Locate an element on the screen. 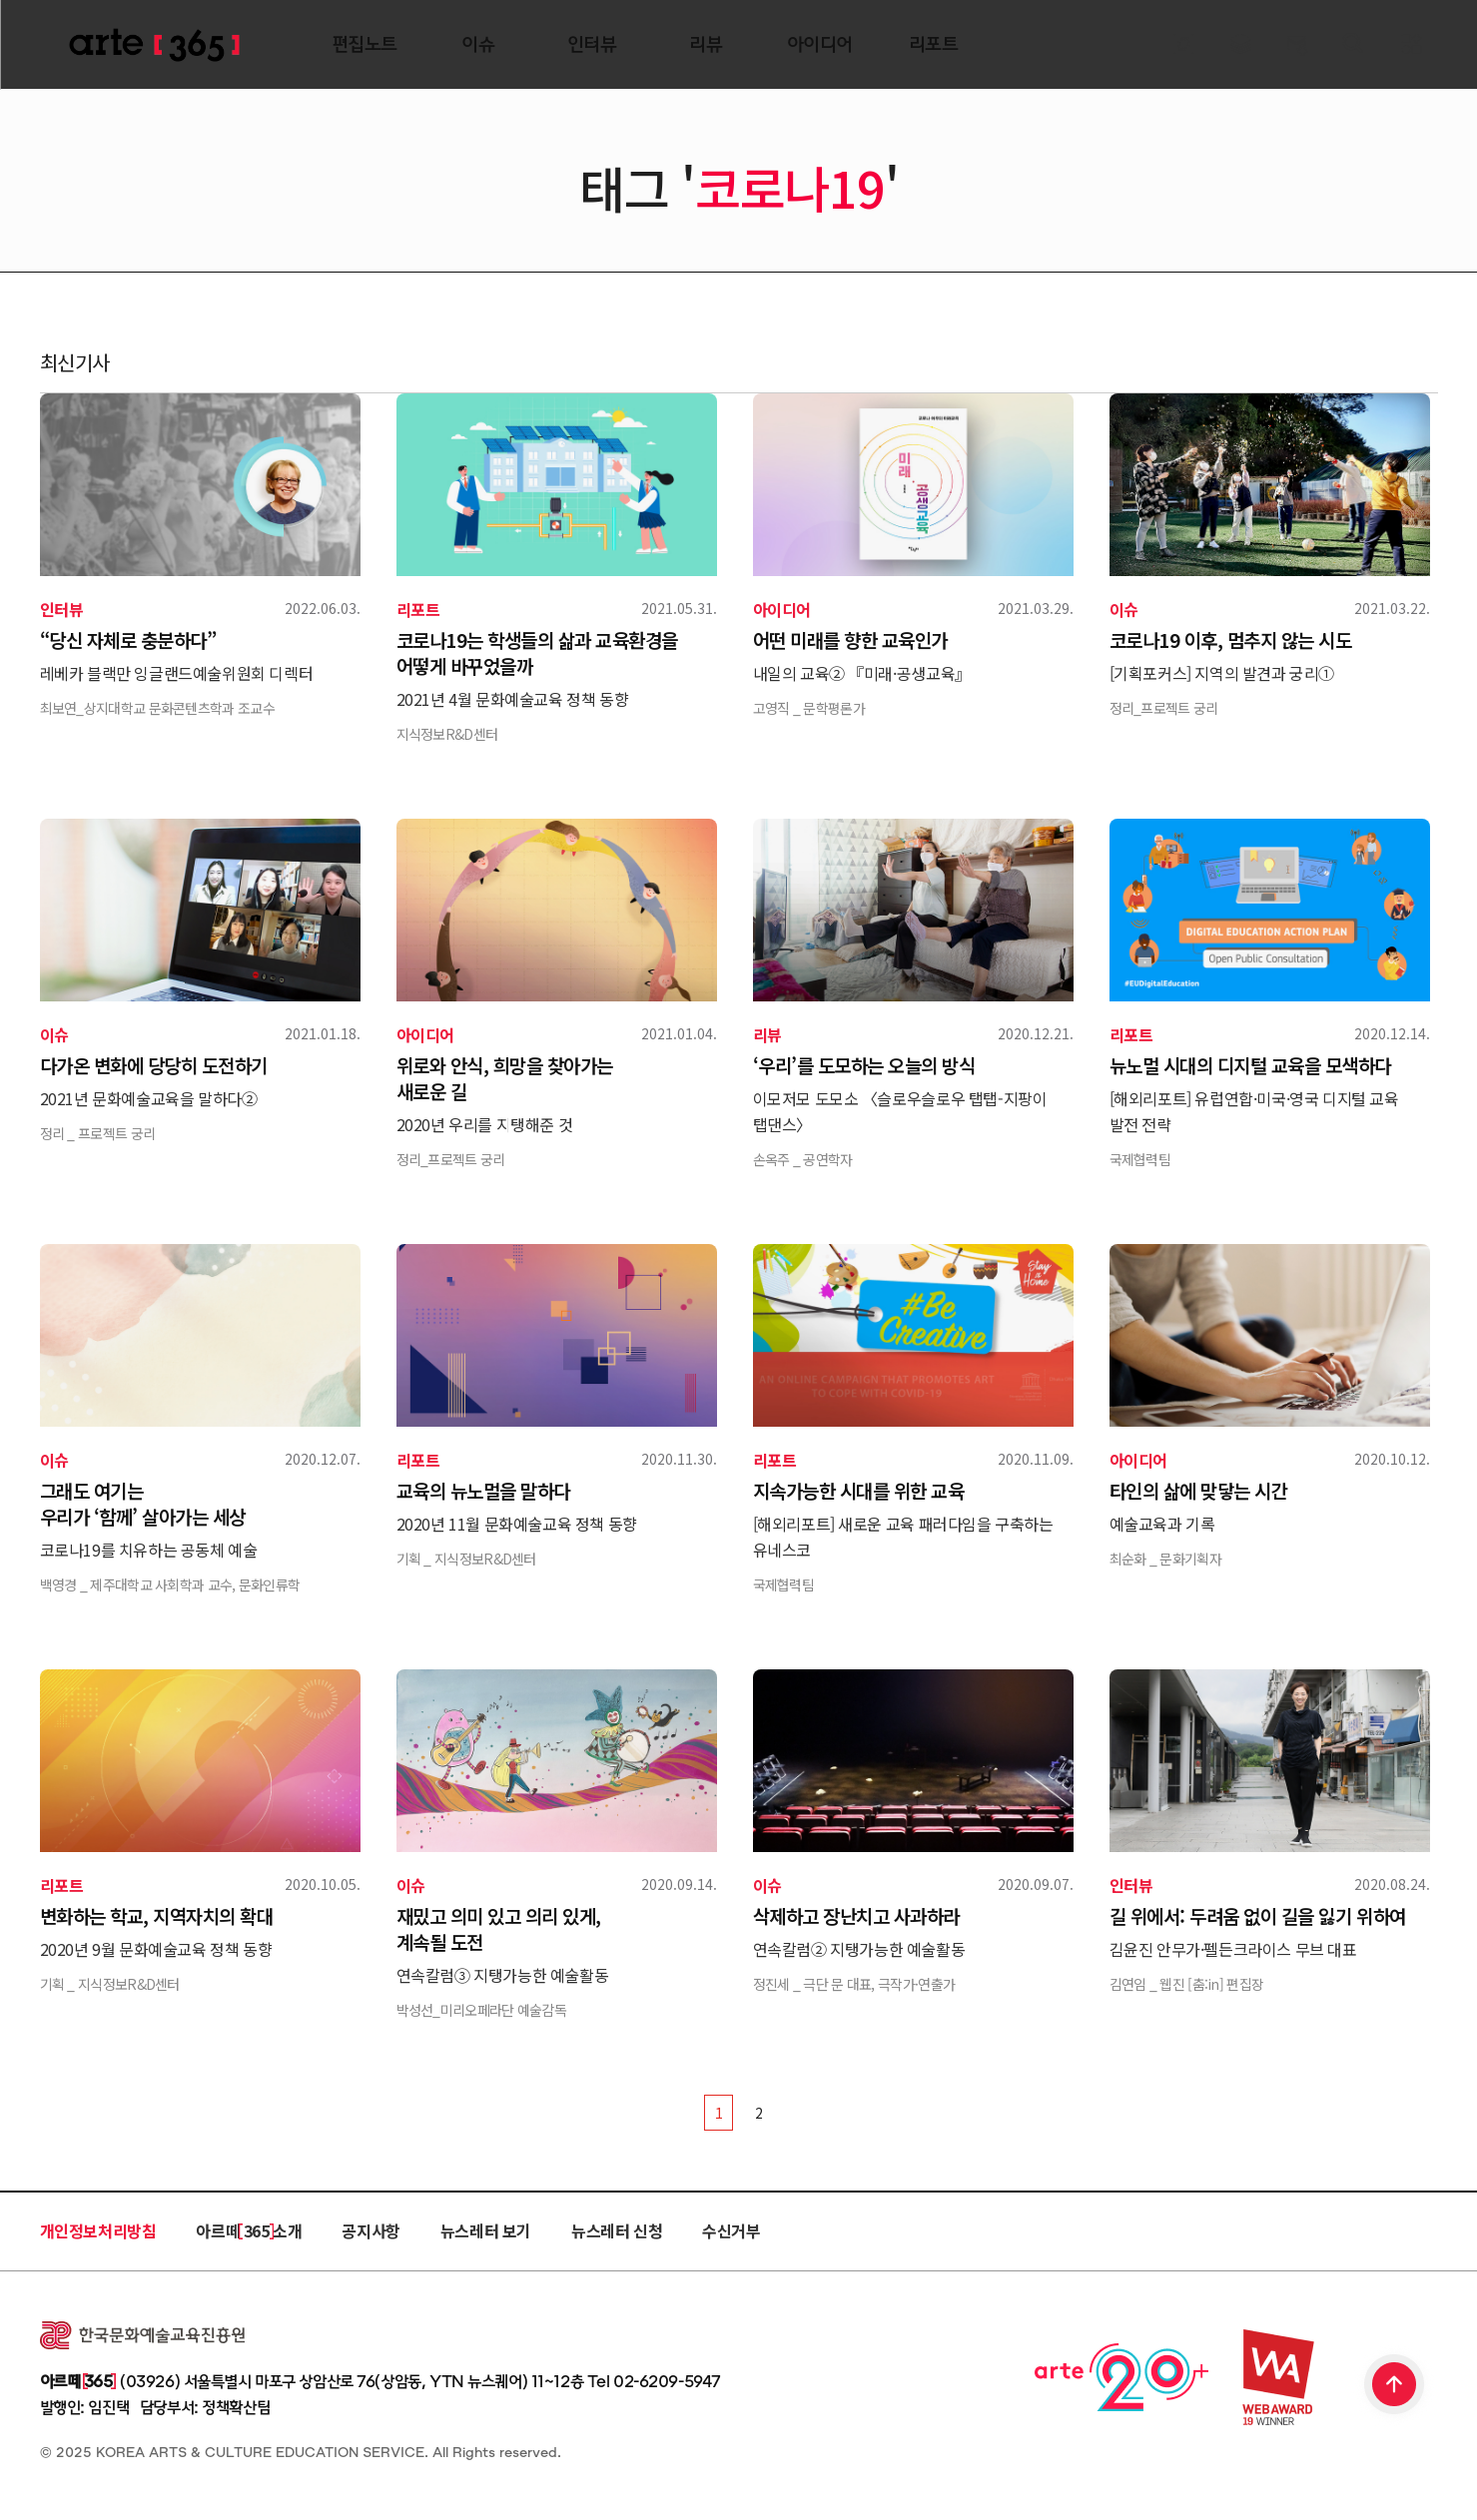 The height and width of the screenshot is (2520, 1477). ARTE 365 is located at coordinates (155, 45).